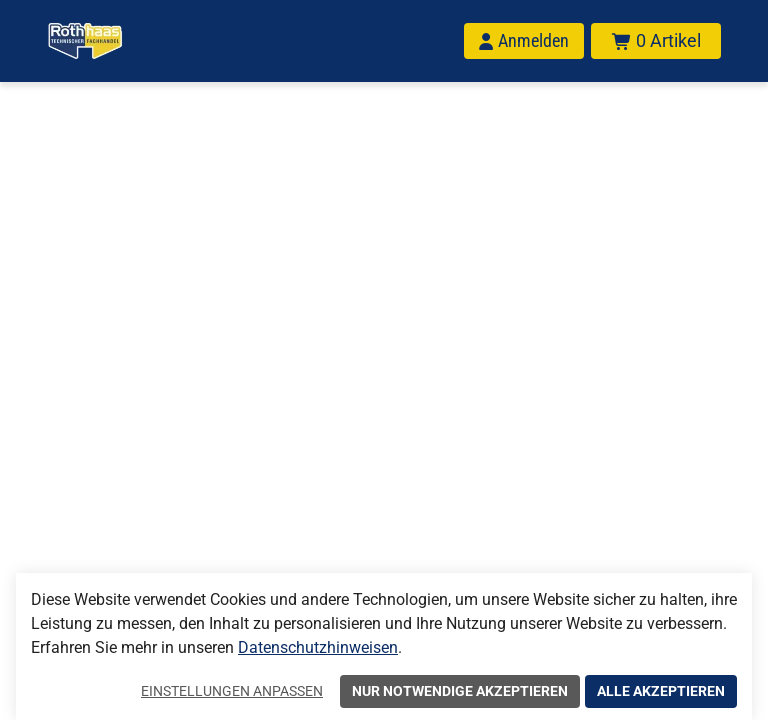 Image resolution: width=768 pixels, height=720 pixels. I want to click on Datenschutzhinweisen, so click(318, 647).